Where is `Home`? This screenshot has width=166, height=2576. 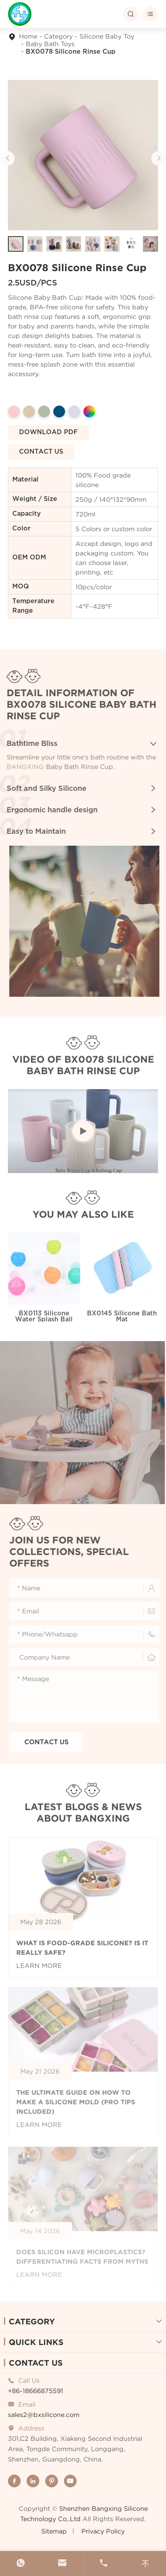
Home is located at coordinates (28, 36).